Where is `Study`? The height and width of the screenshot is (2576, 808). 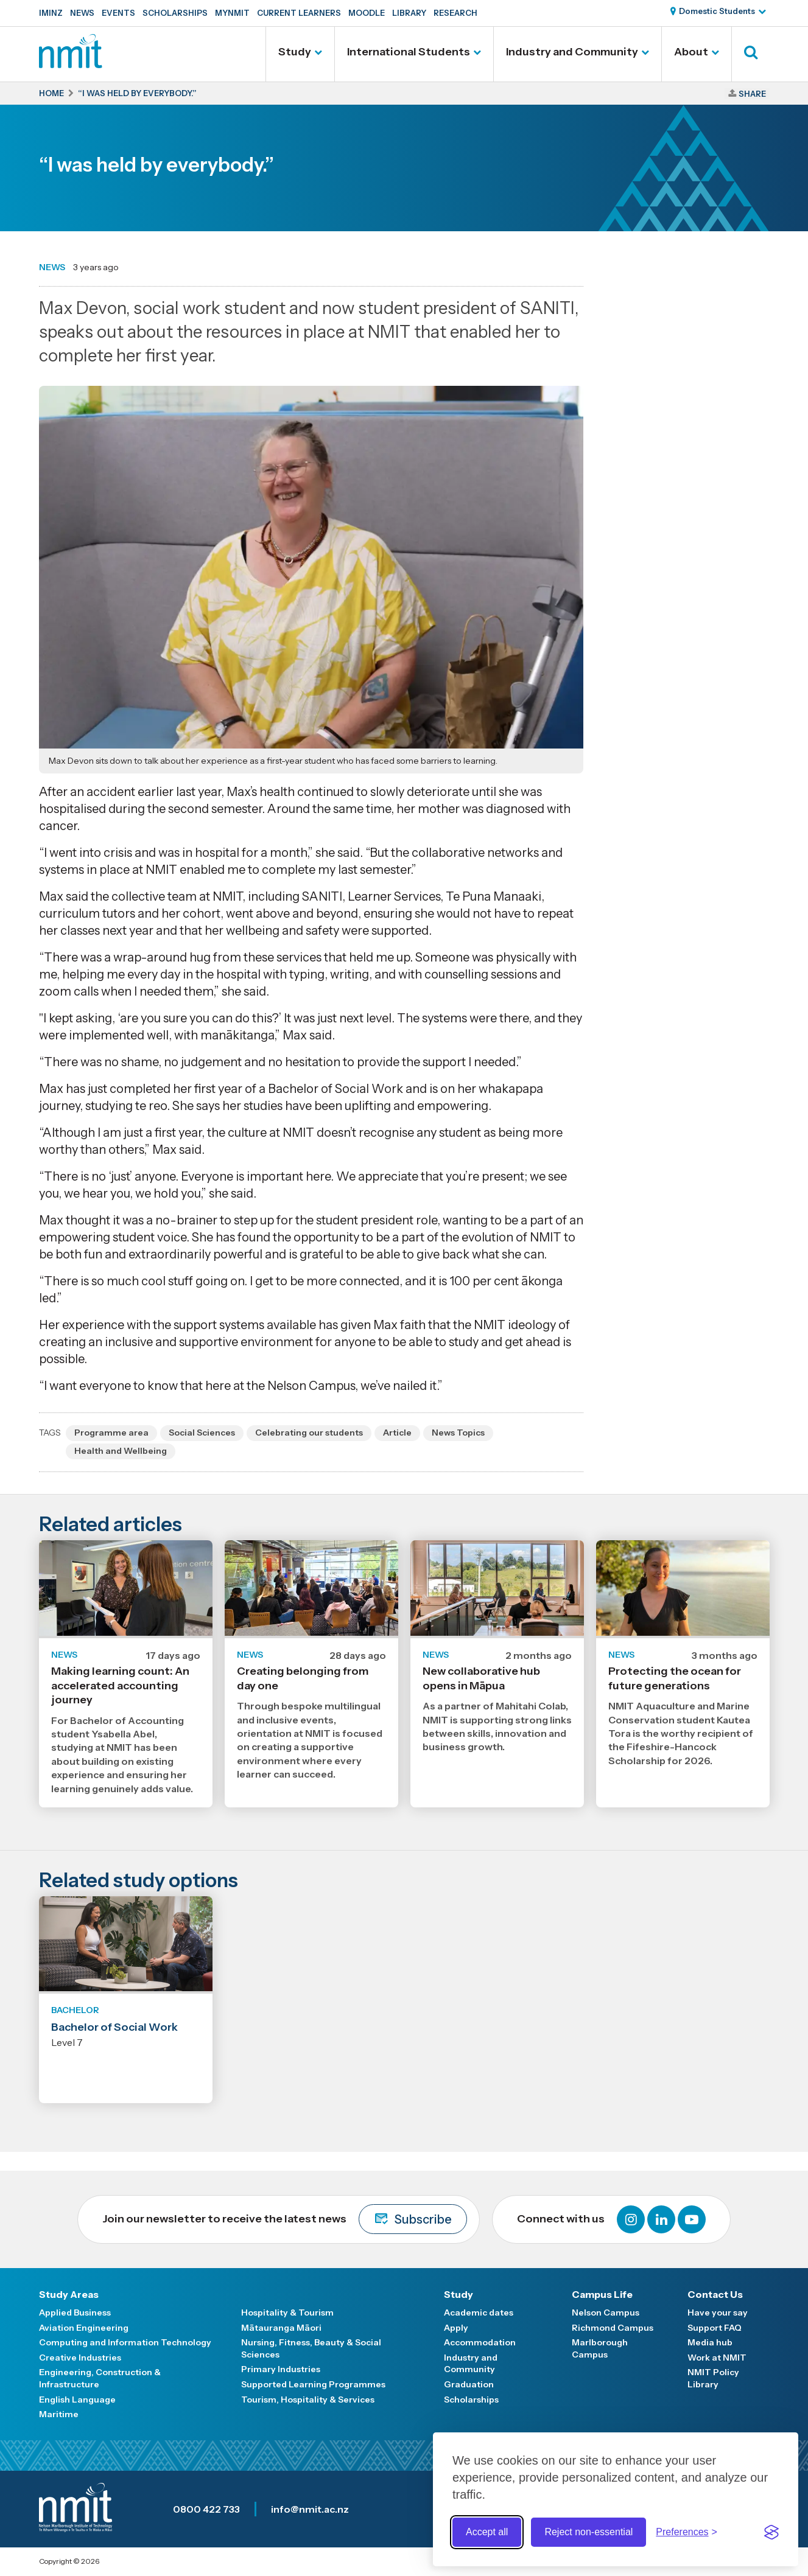 Study is located at coordinates (294, 51).